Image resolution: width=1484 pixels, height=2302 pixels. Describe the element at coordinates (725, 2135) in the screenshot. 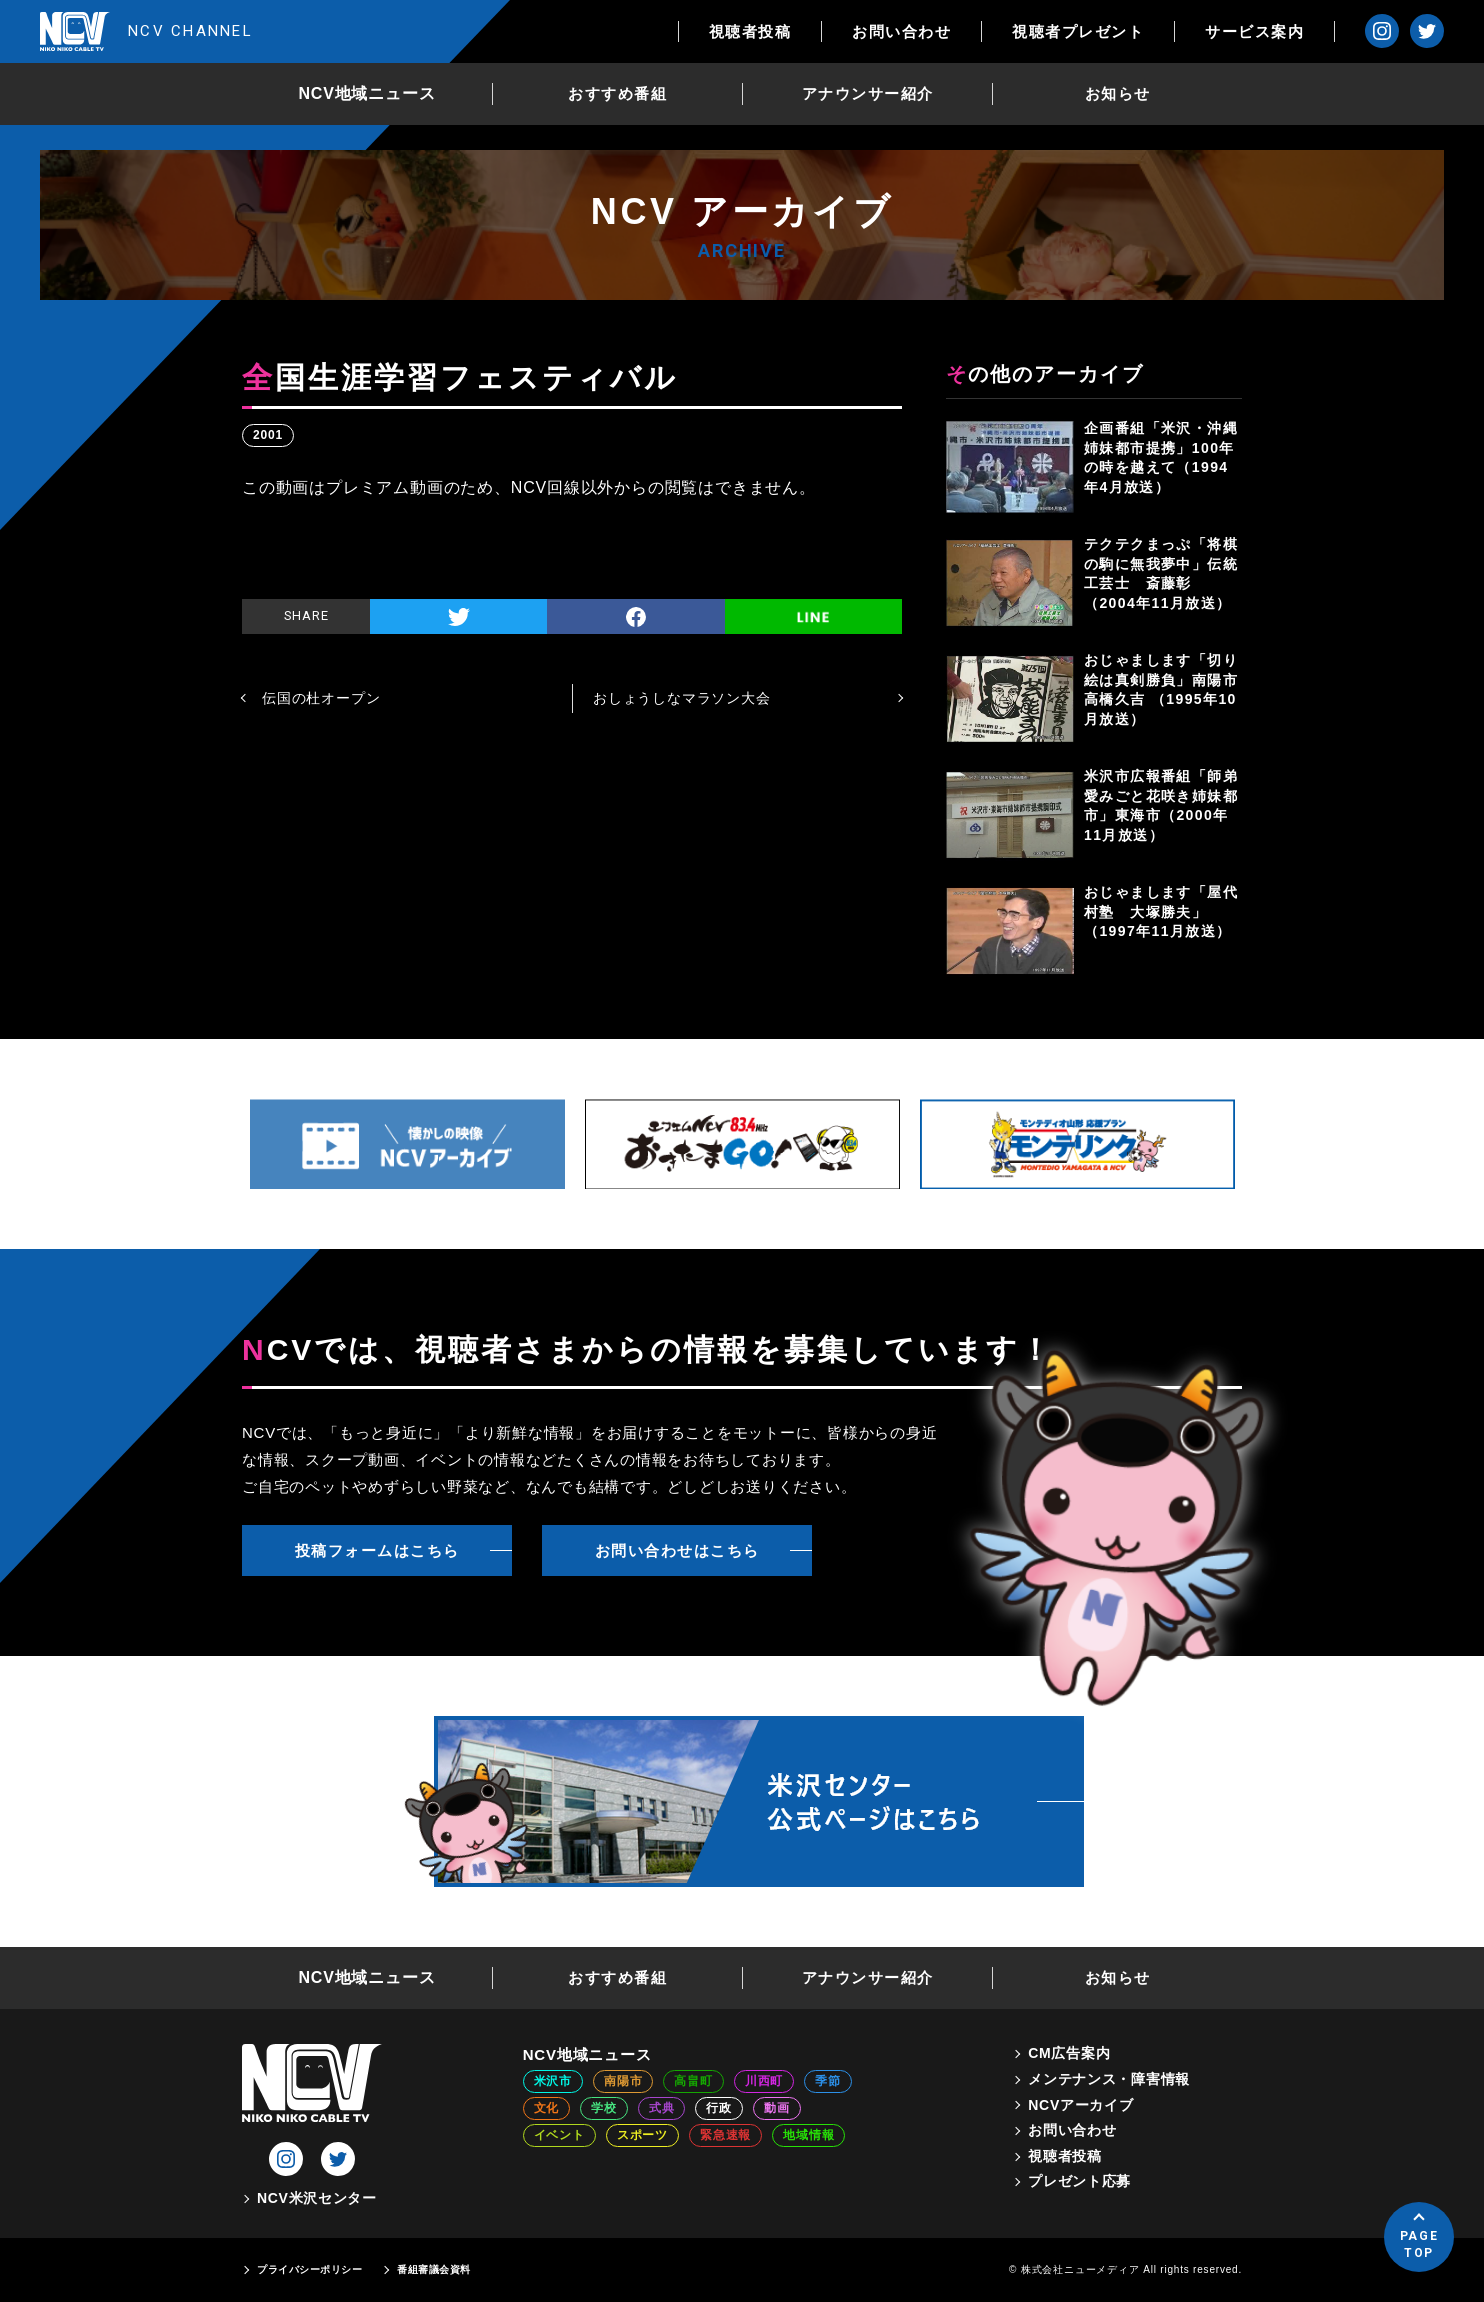

I see `緊急速報` at that location.